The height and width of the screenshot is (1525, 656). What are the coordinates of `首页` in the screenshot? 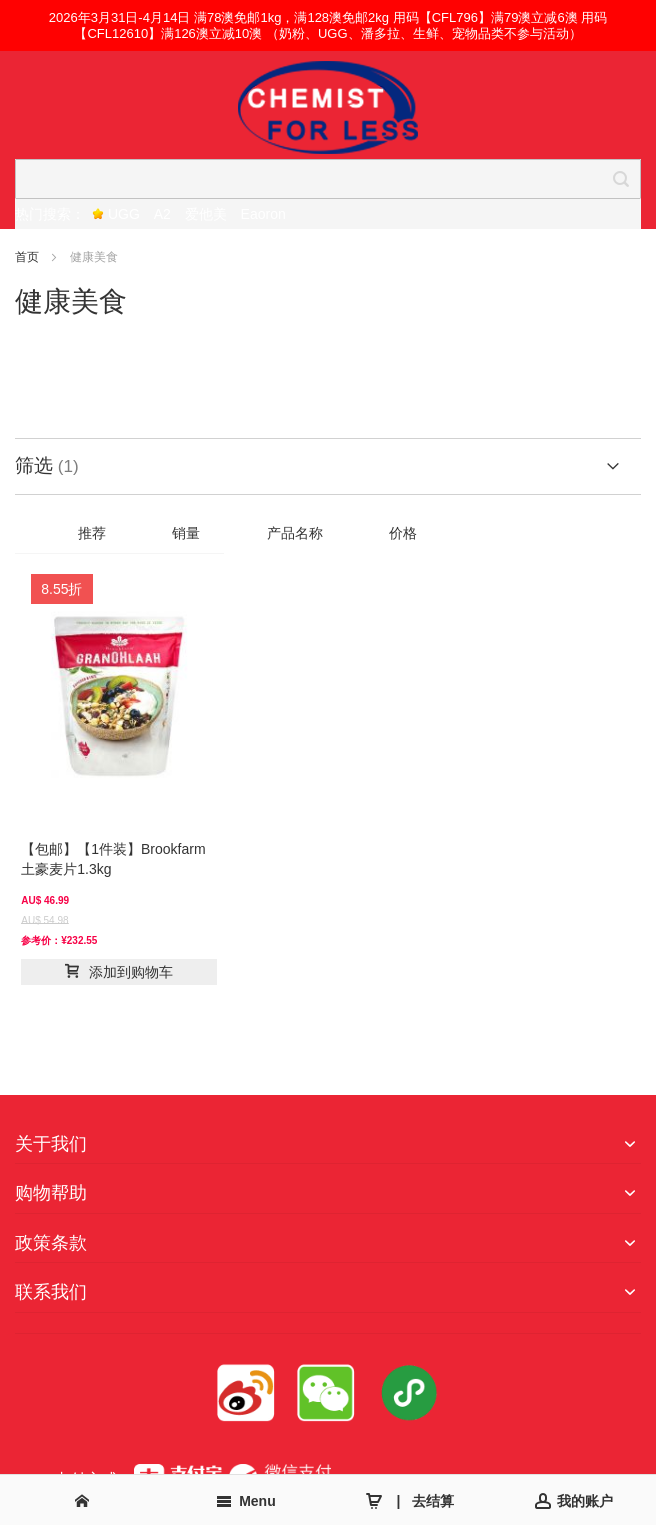 It's located at (28, 257).